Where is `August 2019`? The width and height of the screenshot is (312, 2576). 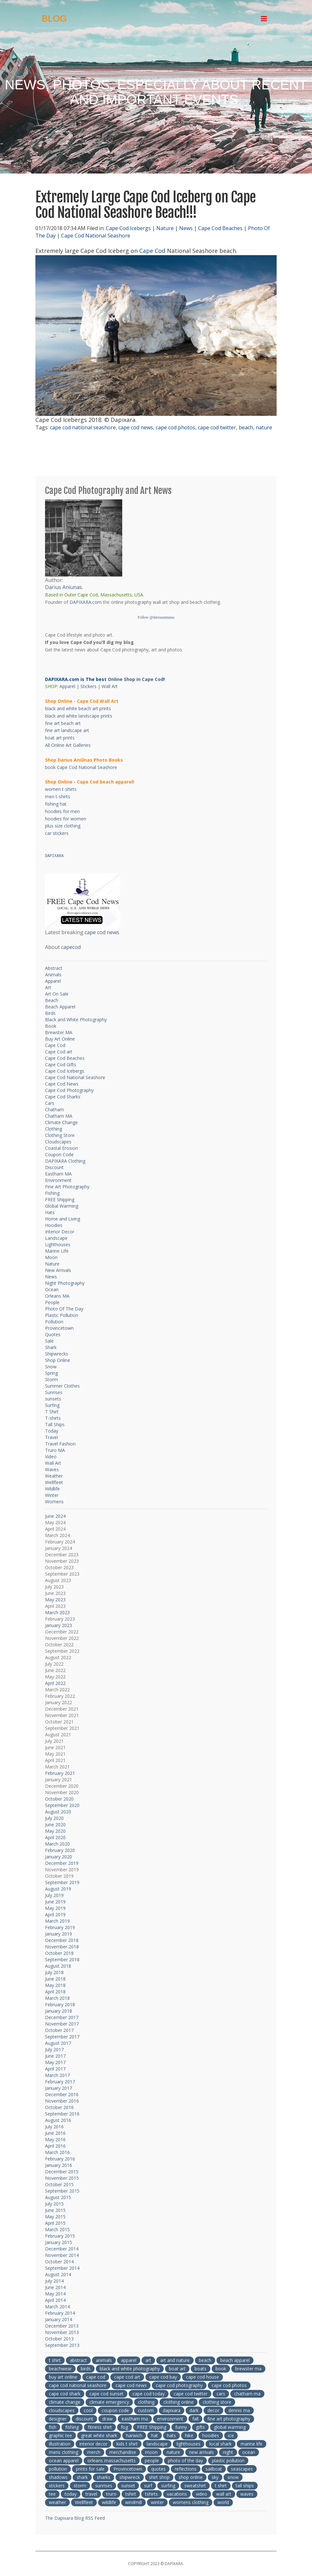 August 2019 is located at coordinates (58, 1889).